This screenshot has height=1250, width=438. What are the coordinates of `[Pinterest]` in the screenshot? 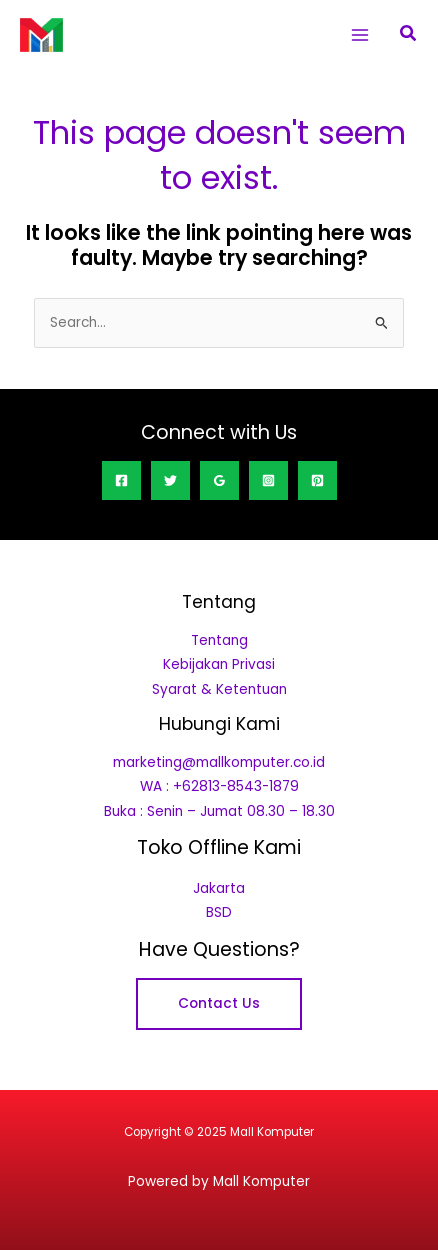 It's located at (317, 480).